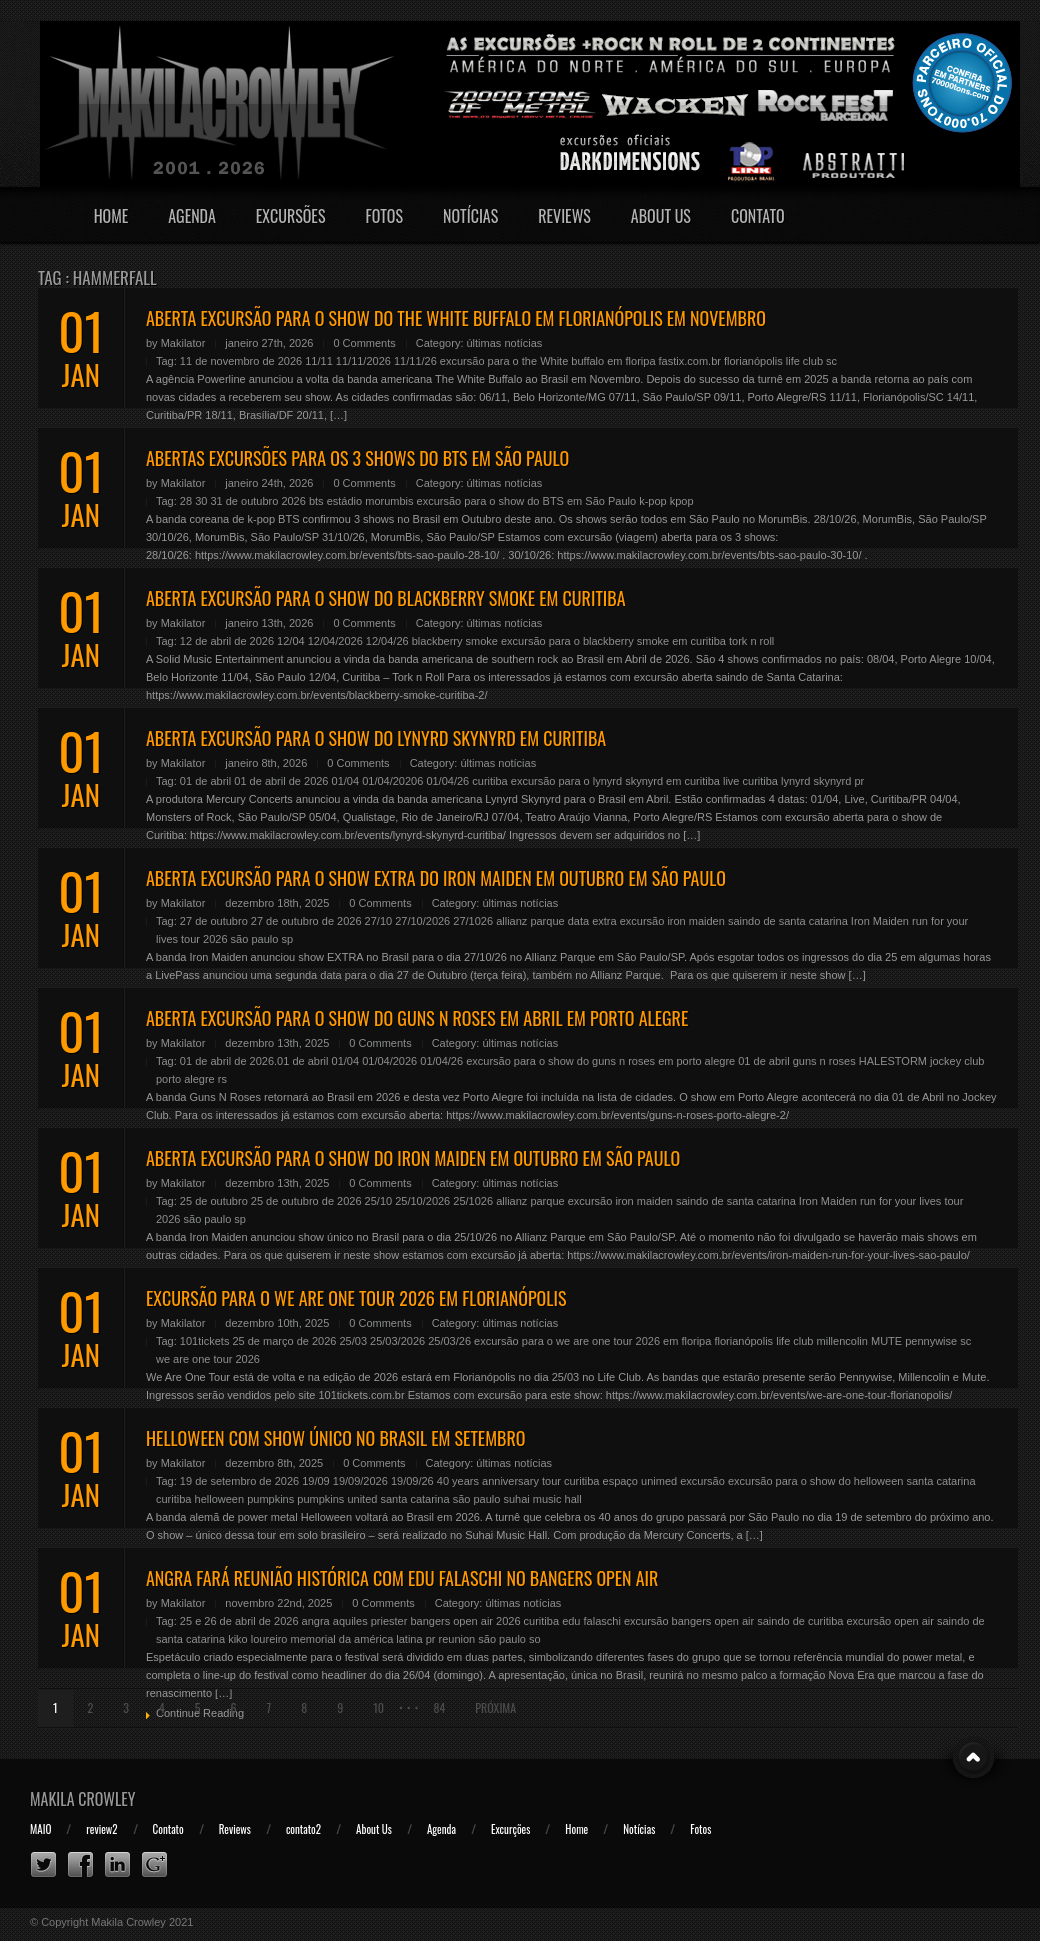 This screenshot has width=1040, height=1941. I want to click on estádio morumbis, so click(370, 501).